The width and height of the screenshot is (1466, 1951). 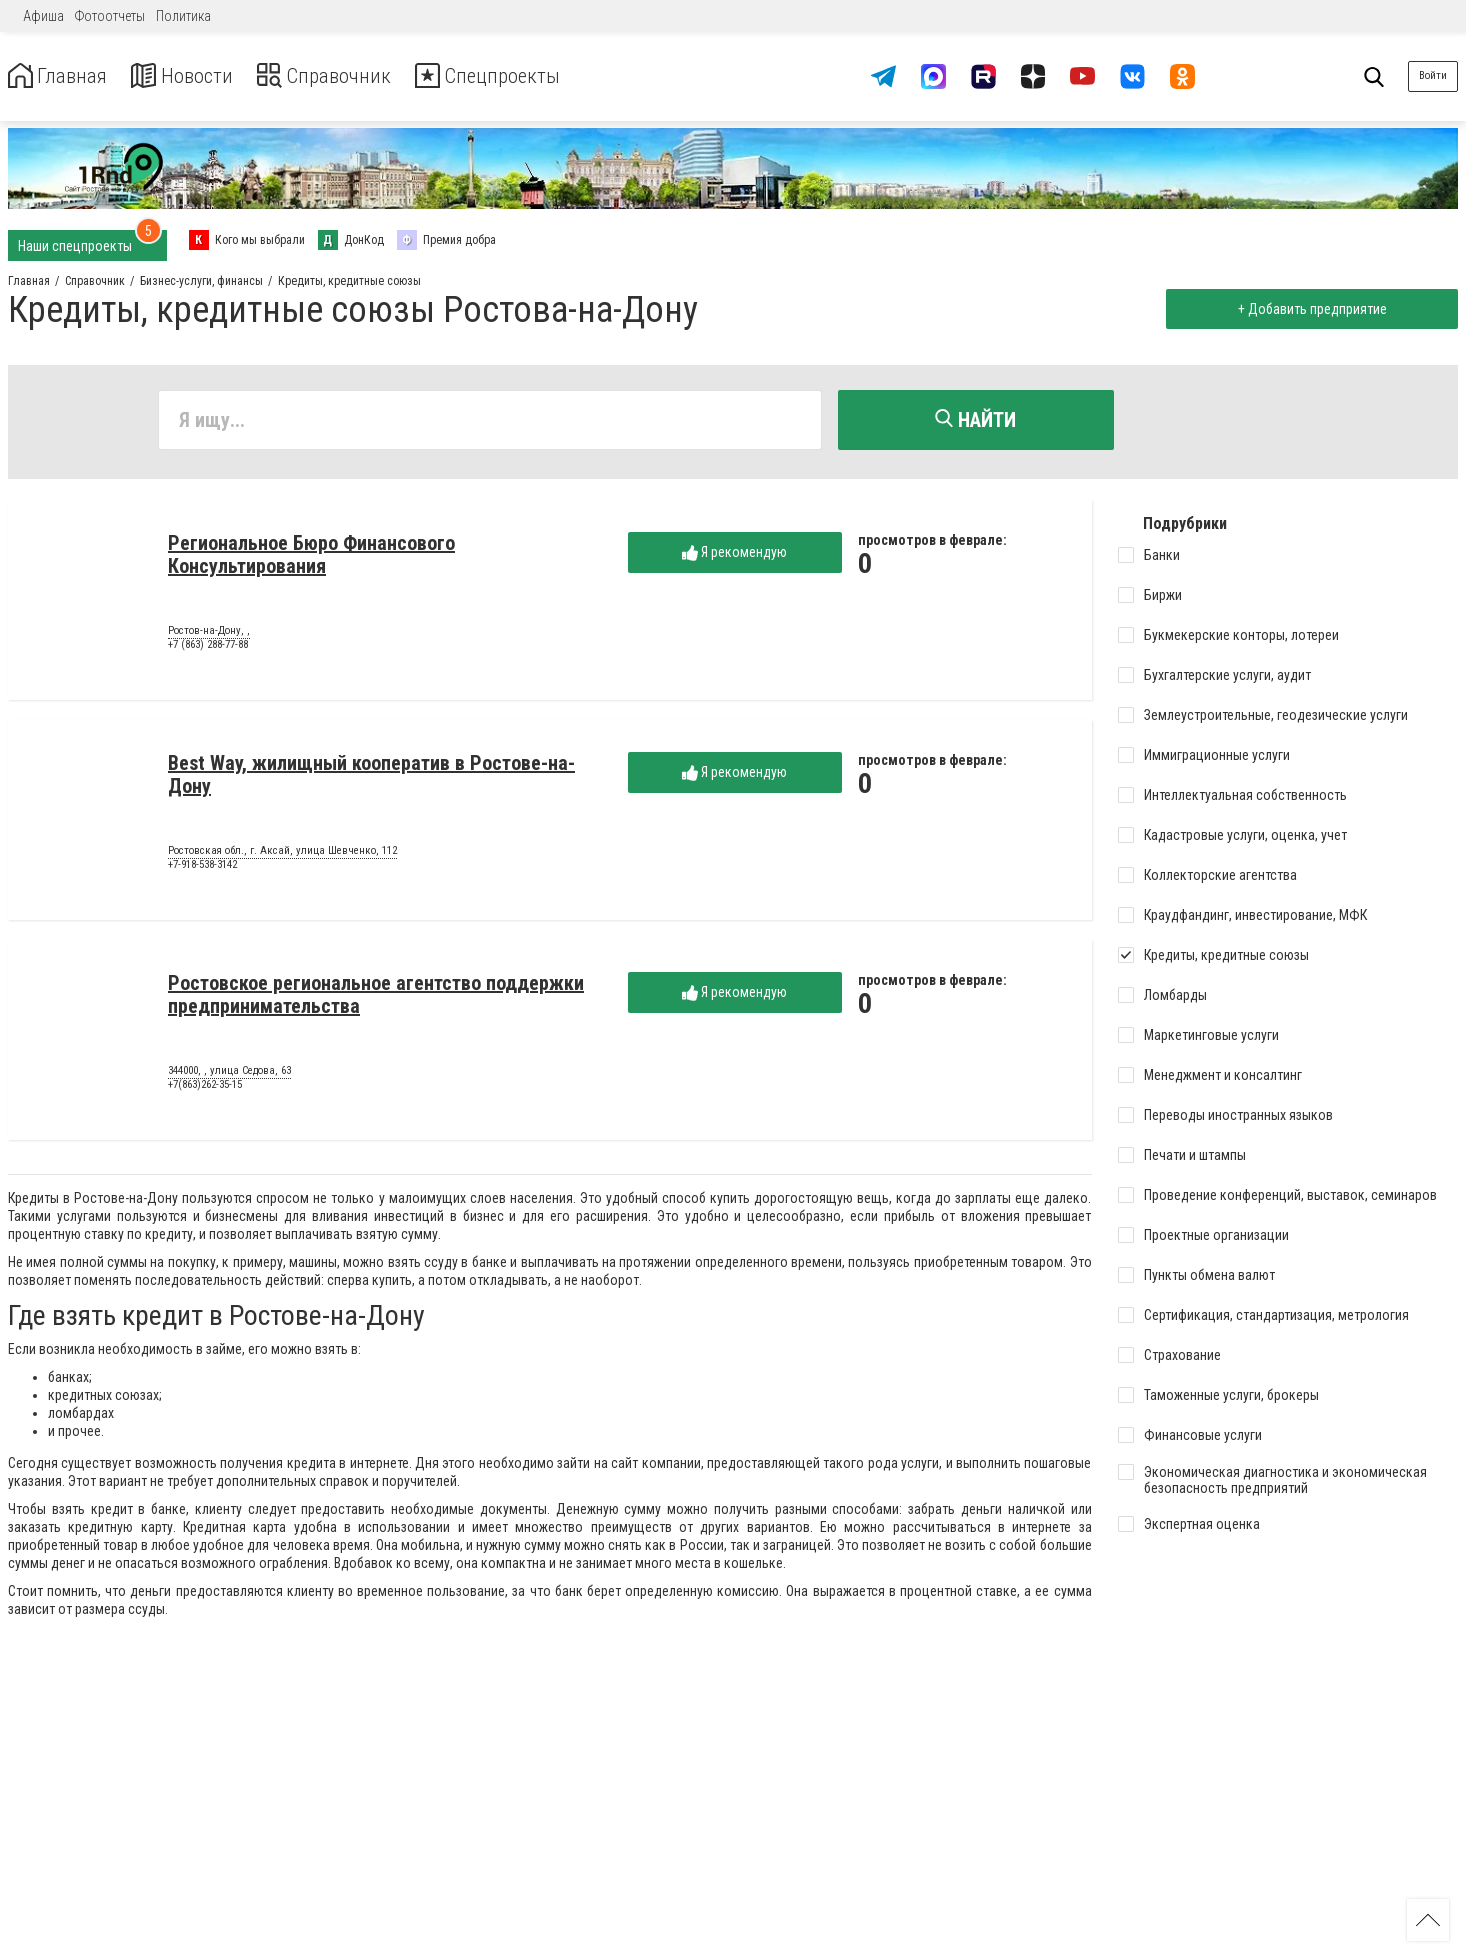 I want to click on Best Way, жилищный кооператив в Ростове-на-Дону, so click(x=371, y=778).